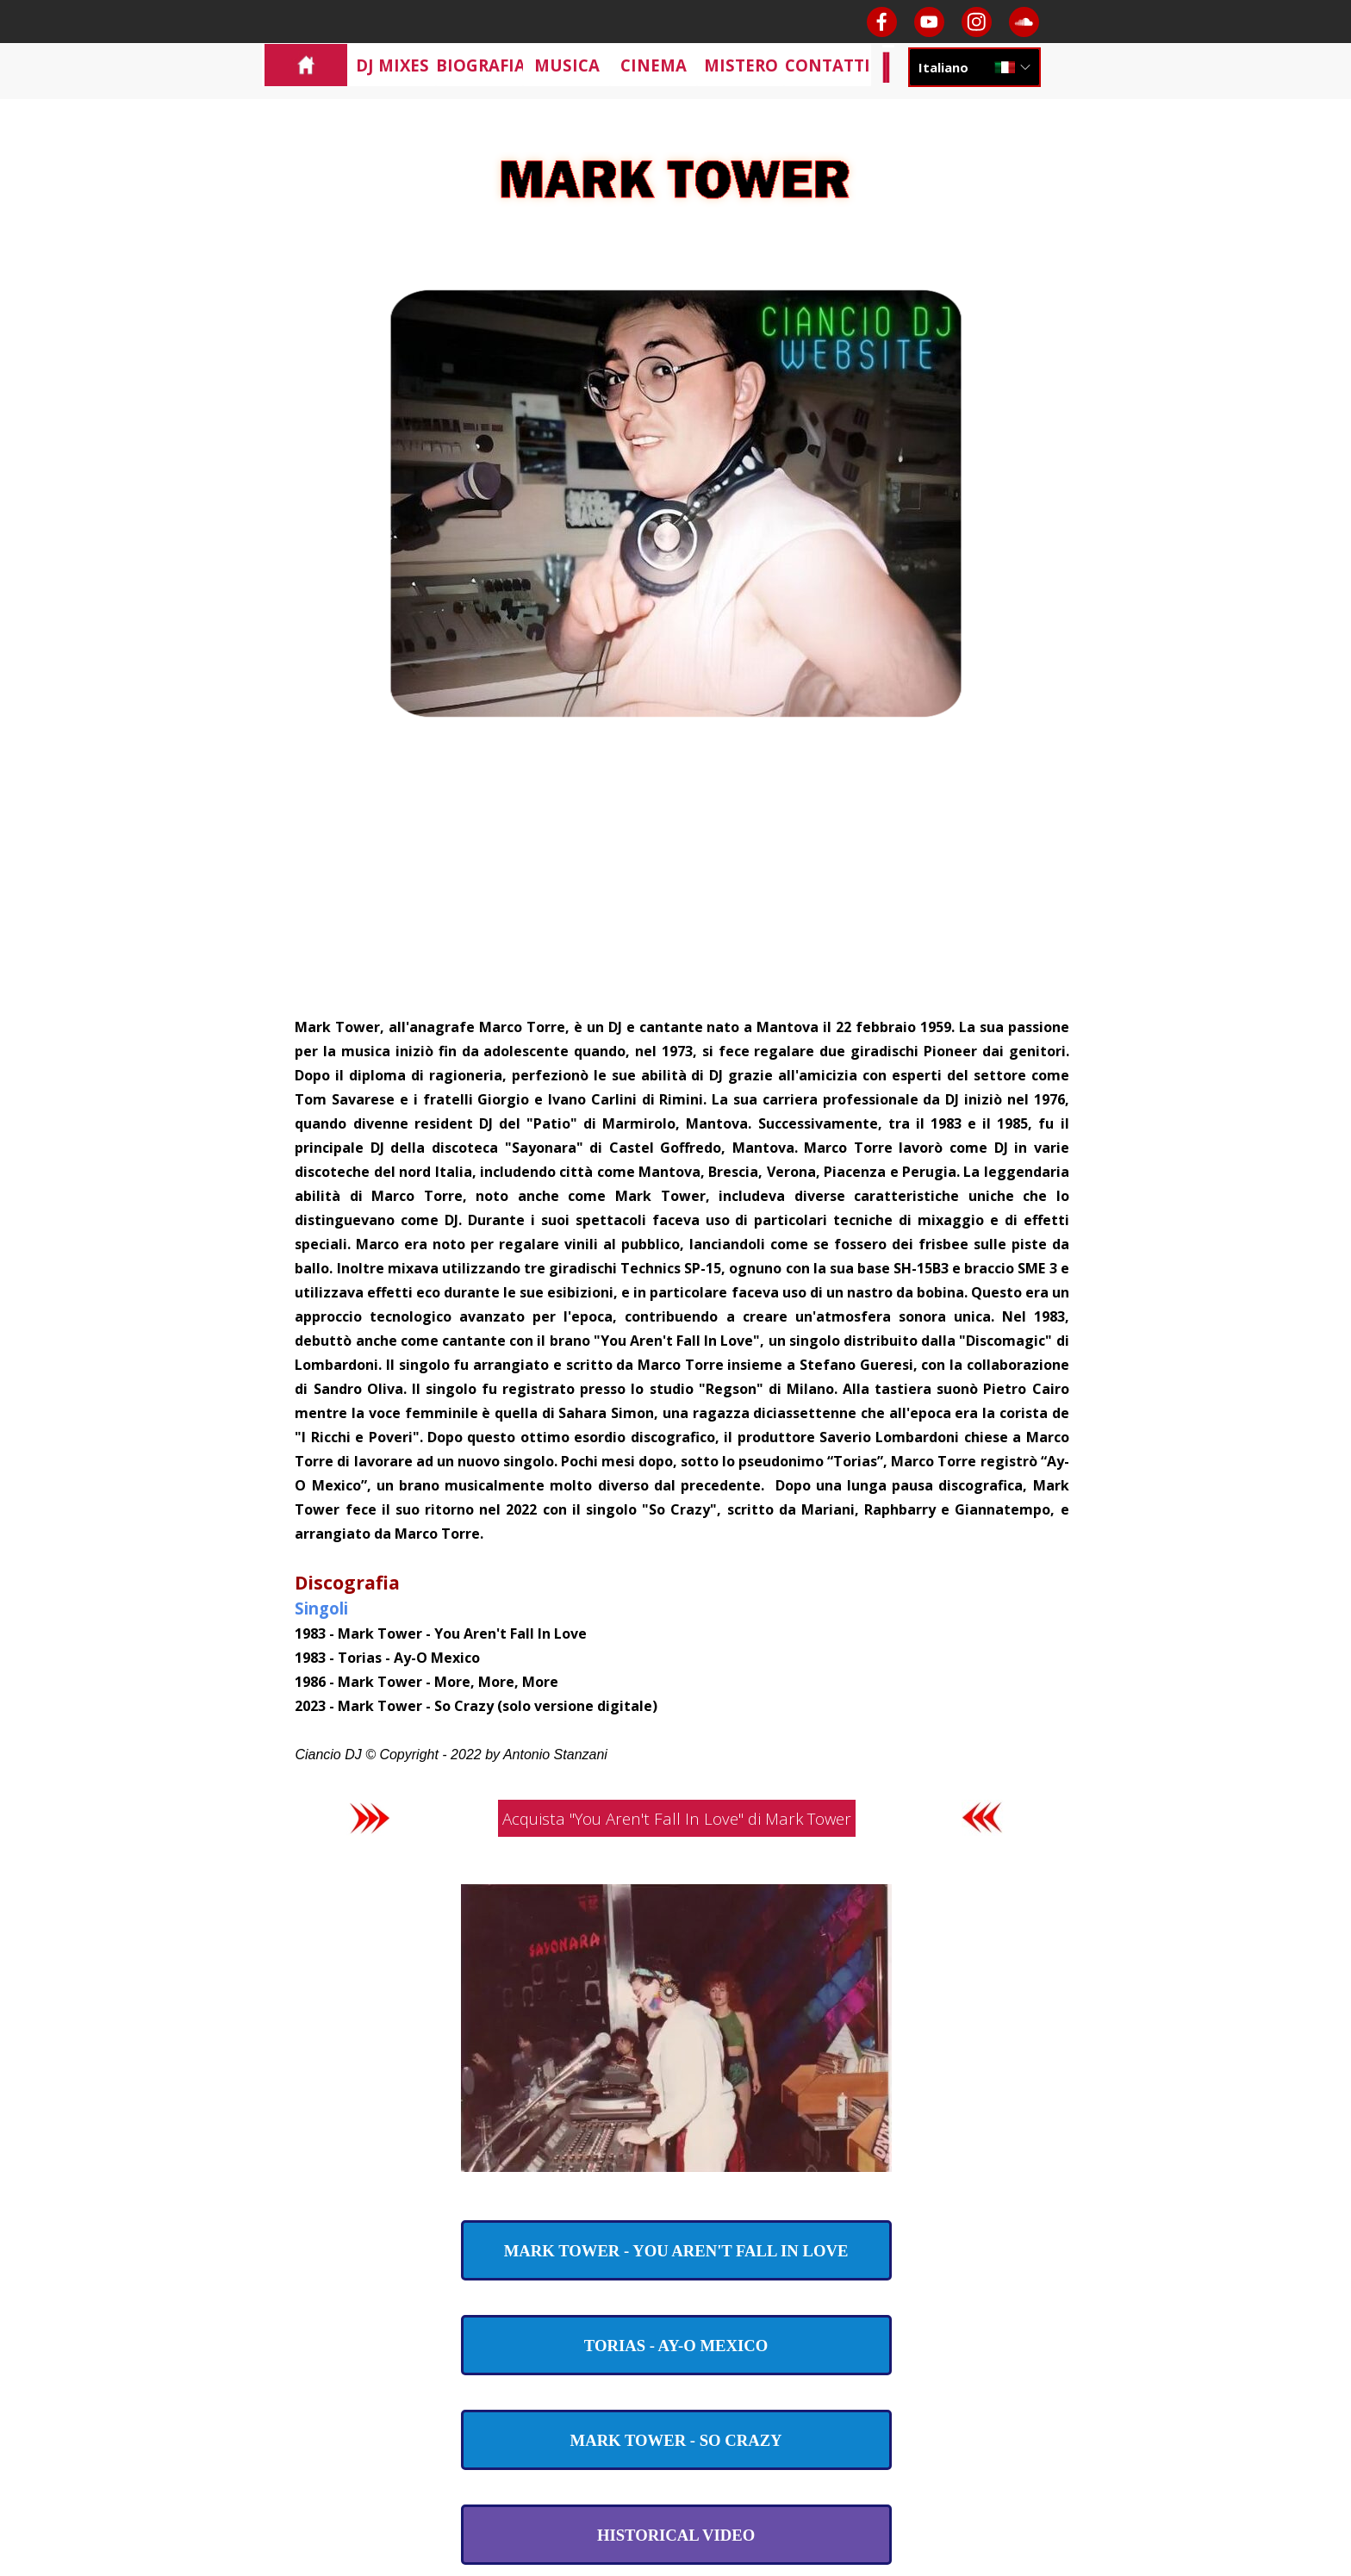  Describe the element at coordinates (676, 2250) in the screenshot. I see `[test]` at that location.